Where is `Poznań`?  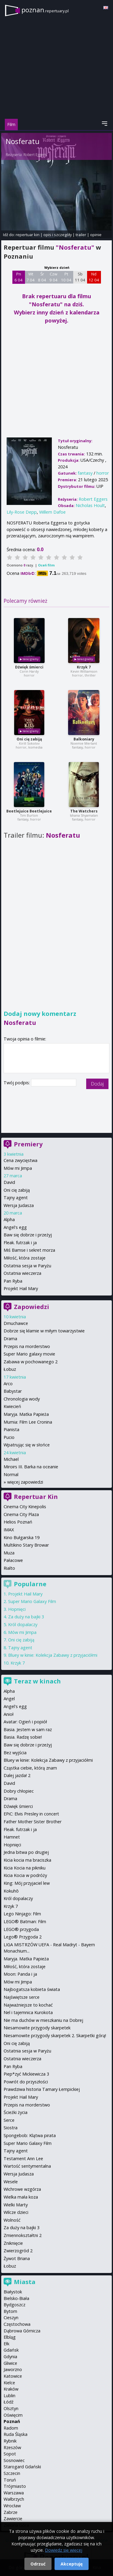 Poznań is located at coordinates (12, 2421).